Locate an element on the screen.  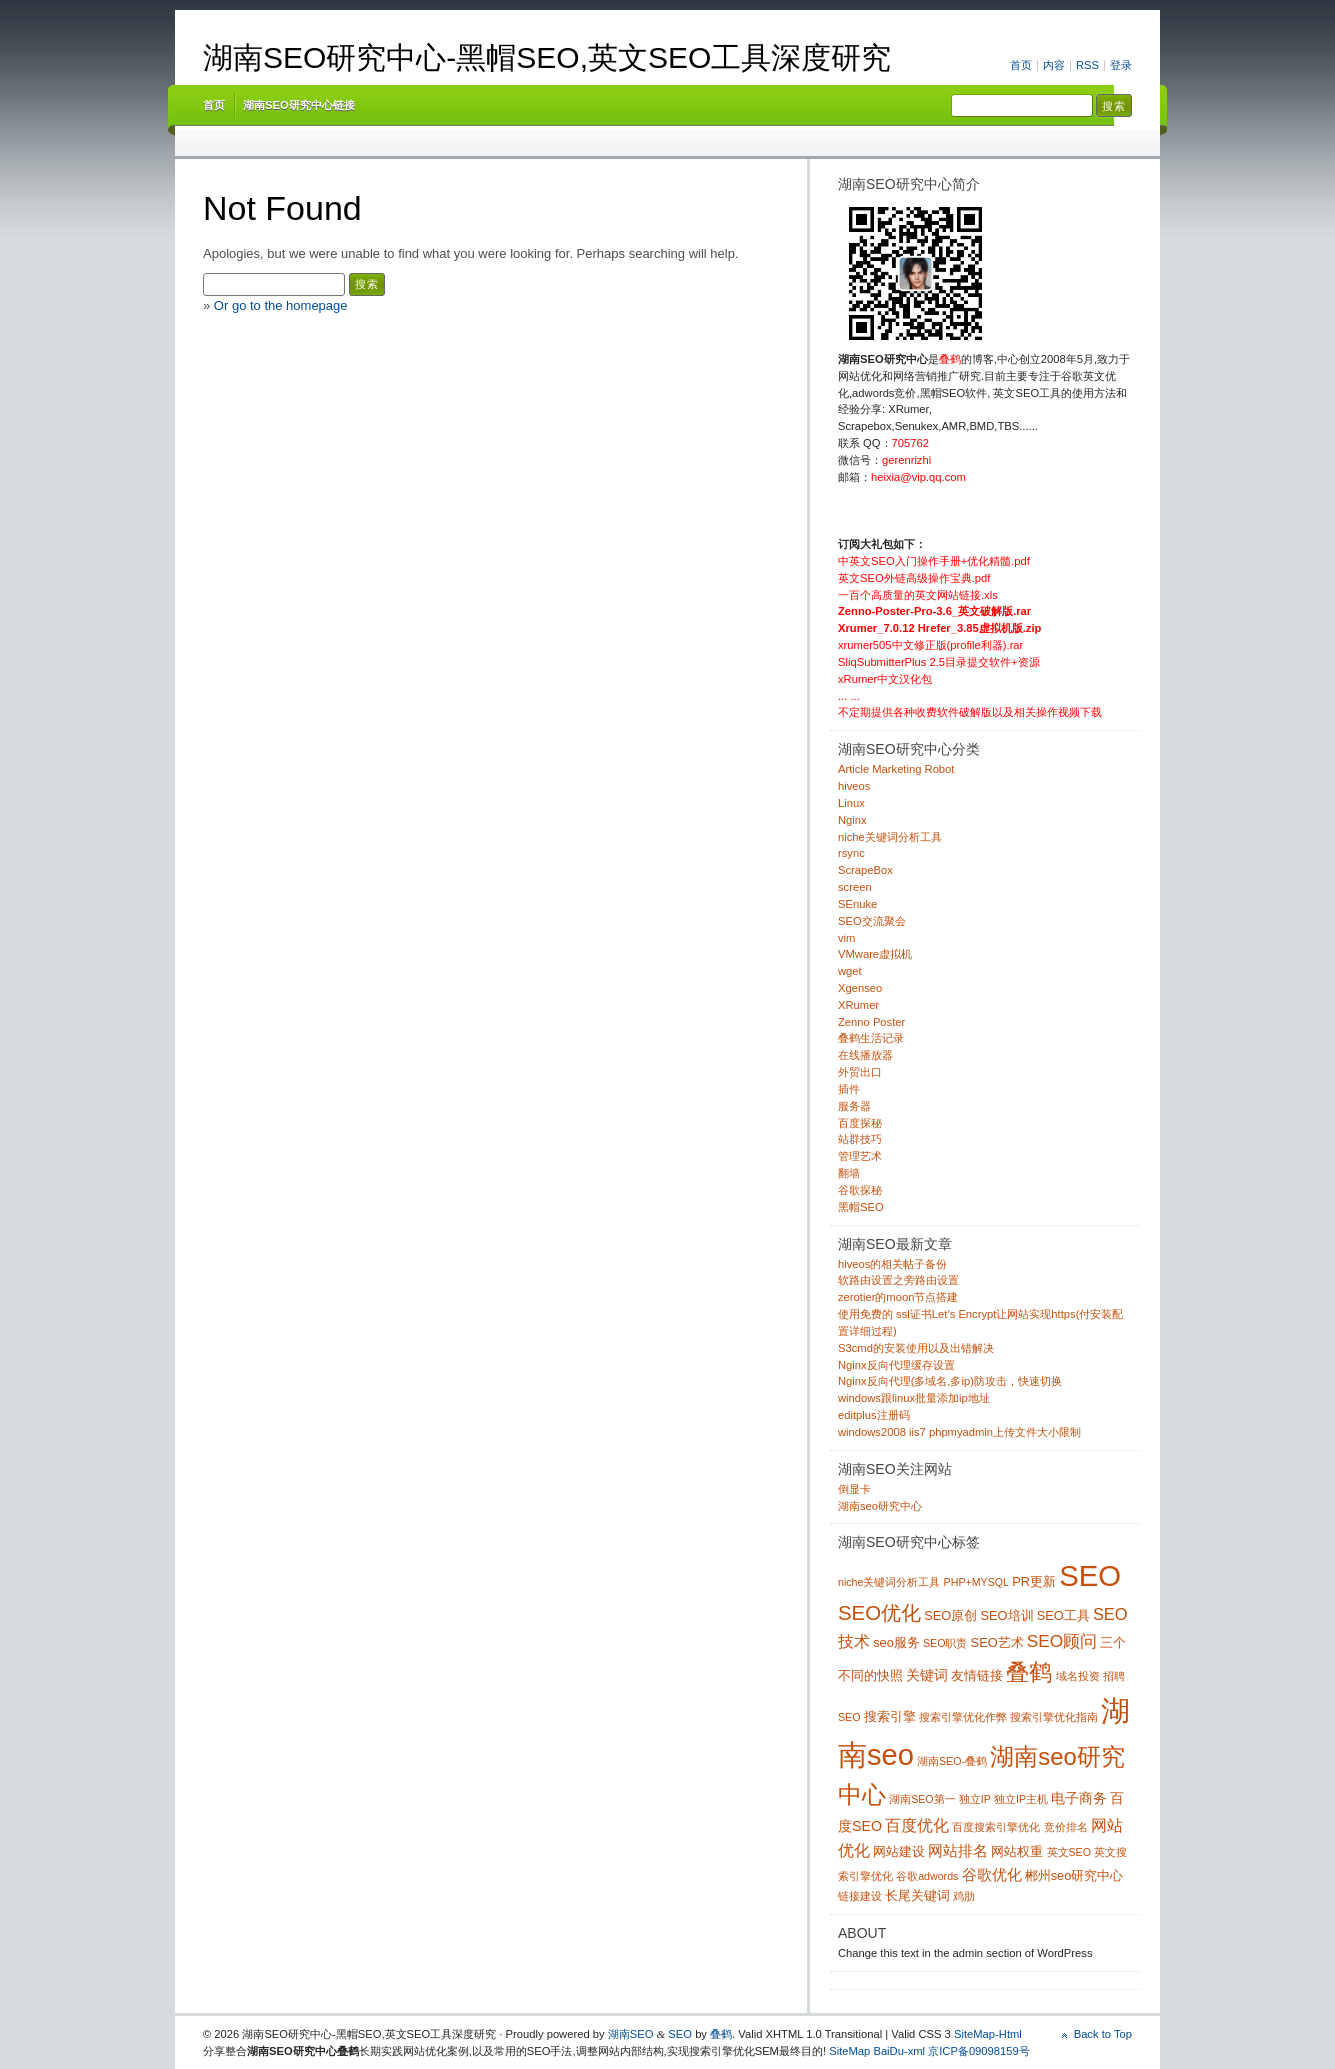
管理艺术 is located at coordinates (860, 1156).